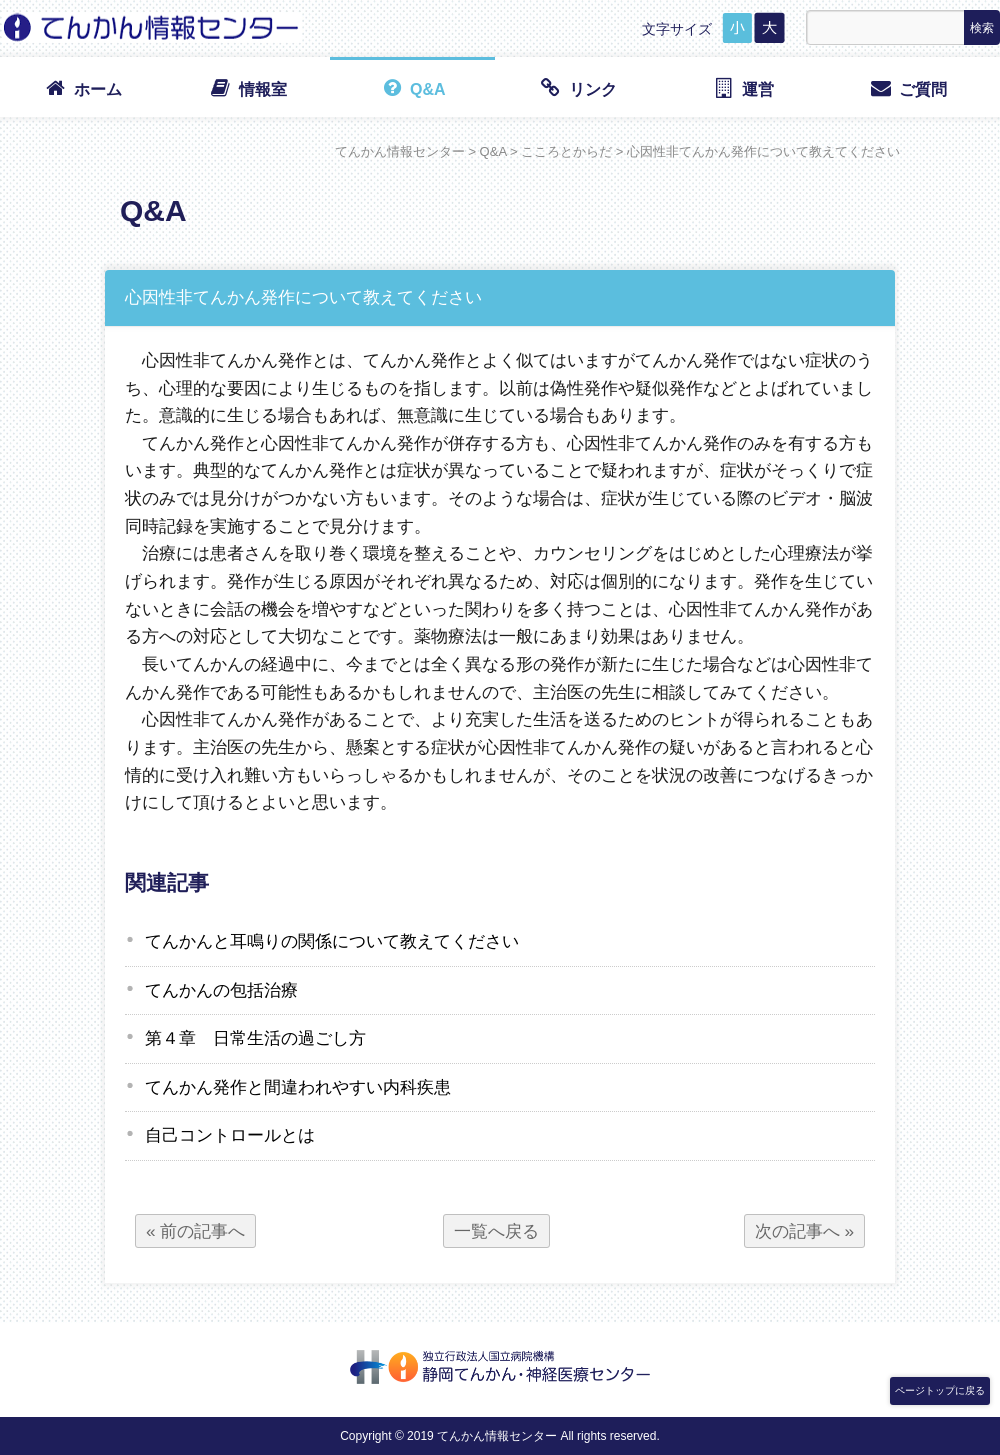 Image resolution: width=1000 pixels, height=1455 pixels. What do you see at coordinates (742, 88) in the screenshot?
I see `運営` at bounding box center [742, 88].